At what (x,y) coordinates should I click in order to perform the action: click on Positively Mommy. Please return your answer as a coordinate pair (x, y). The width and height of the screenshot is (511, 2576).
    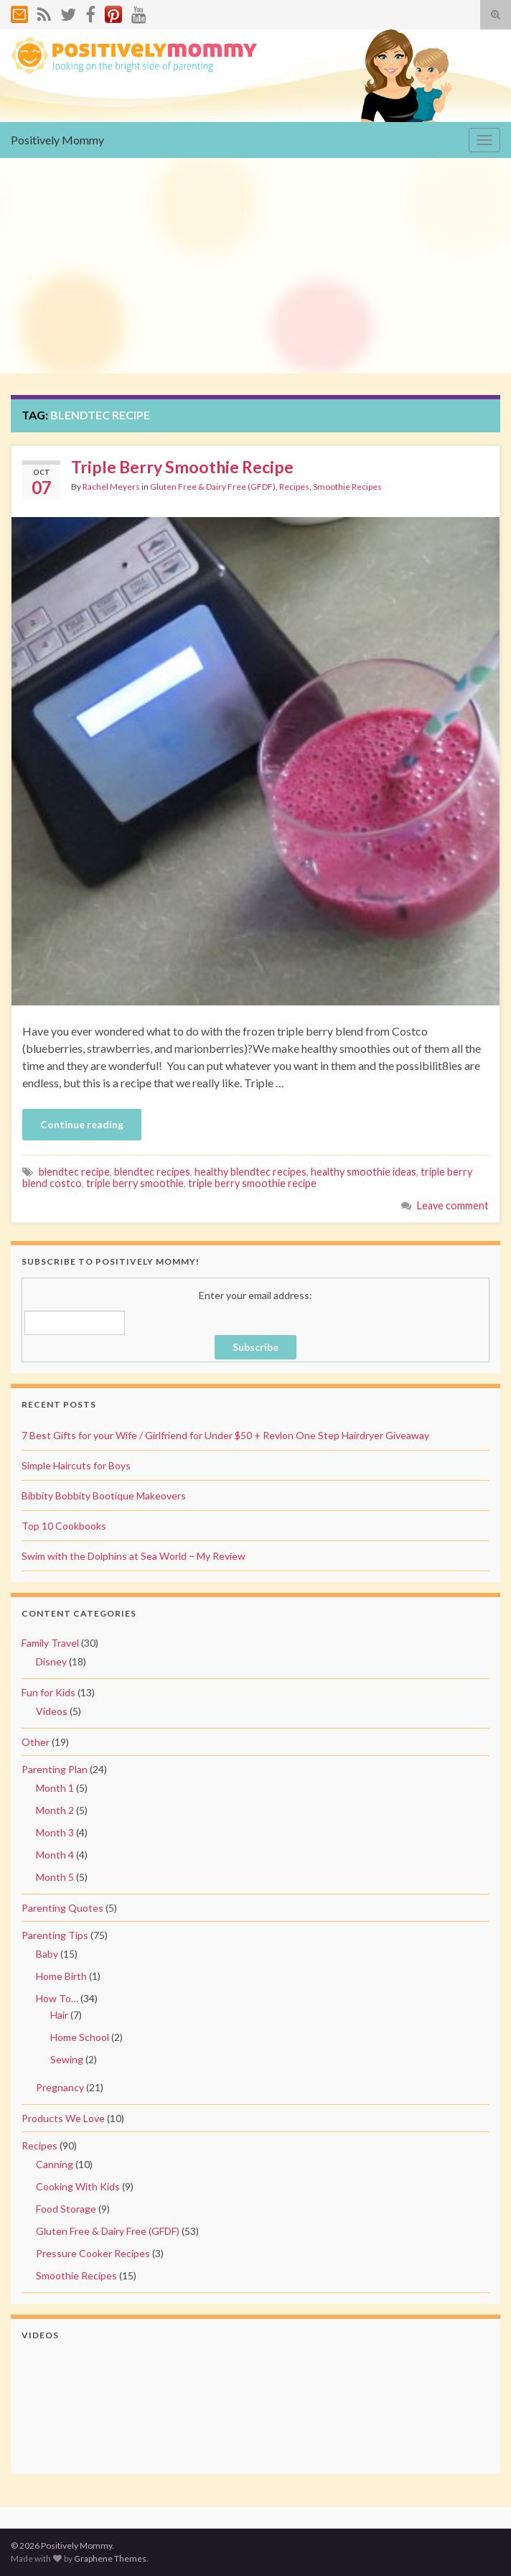
    Looking at the image, I should click on (57, 140).